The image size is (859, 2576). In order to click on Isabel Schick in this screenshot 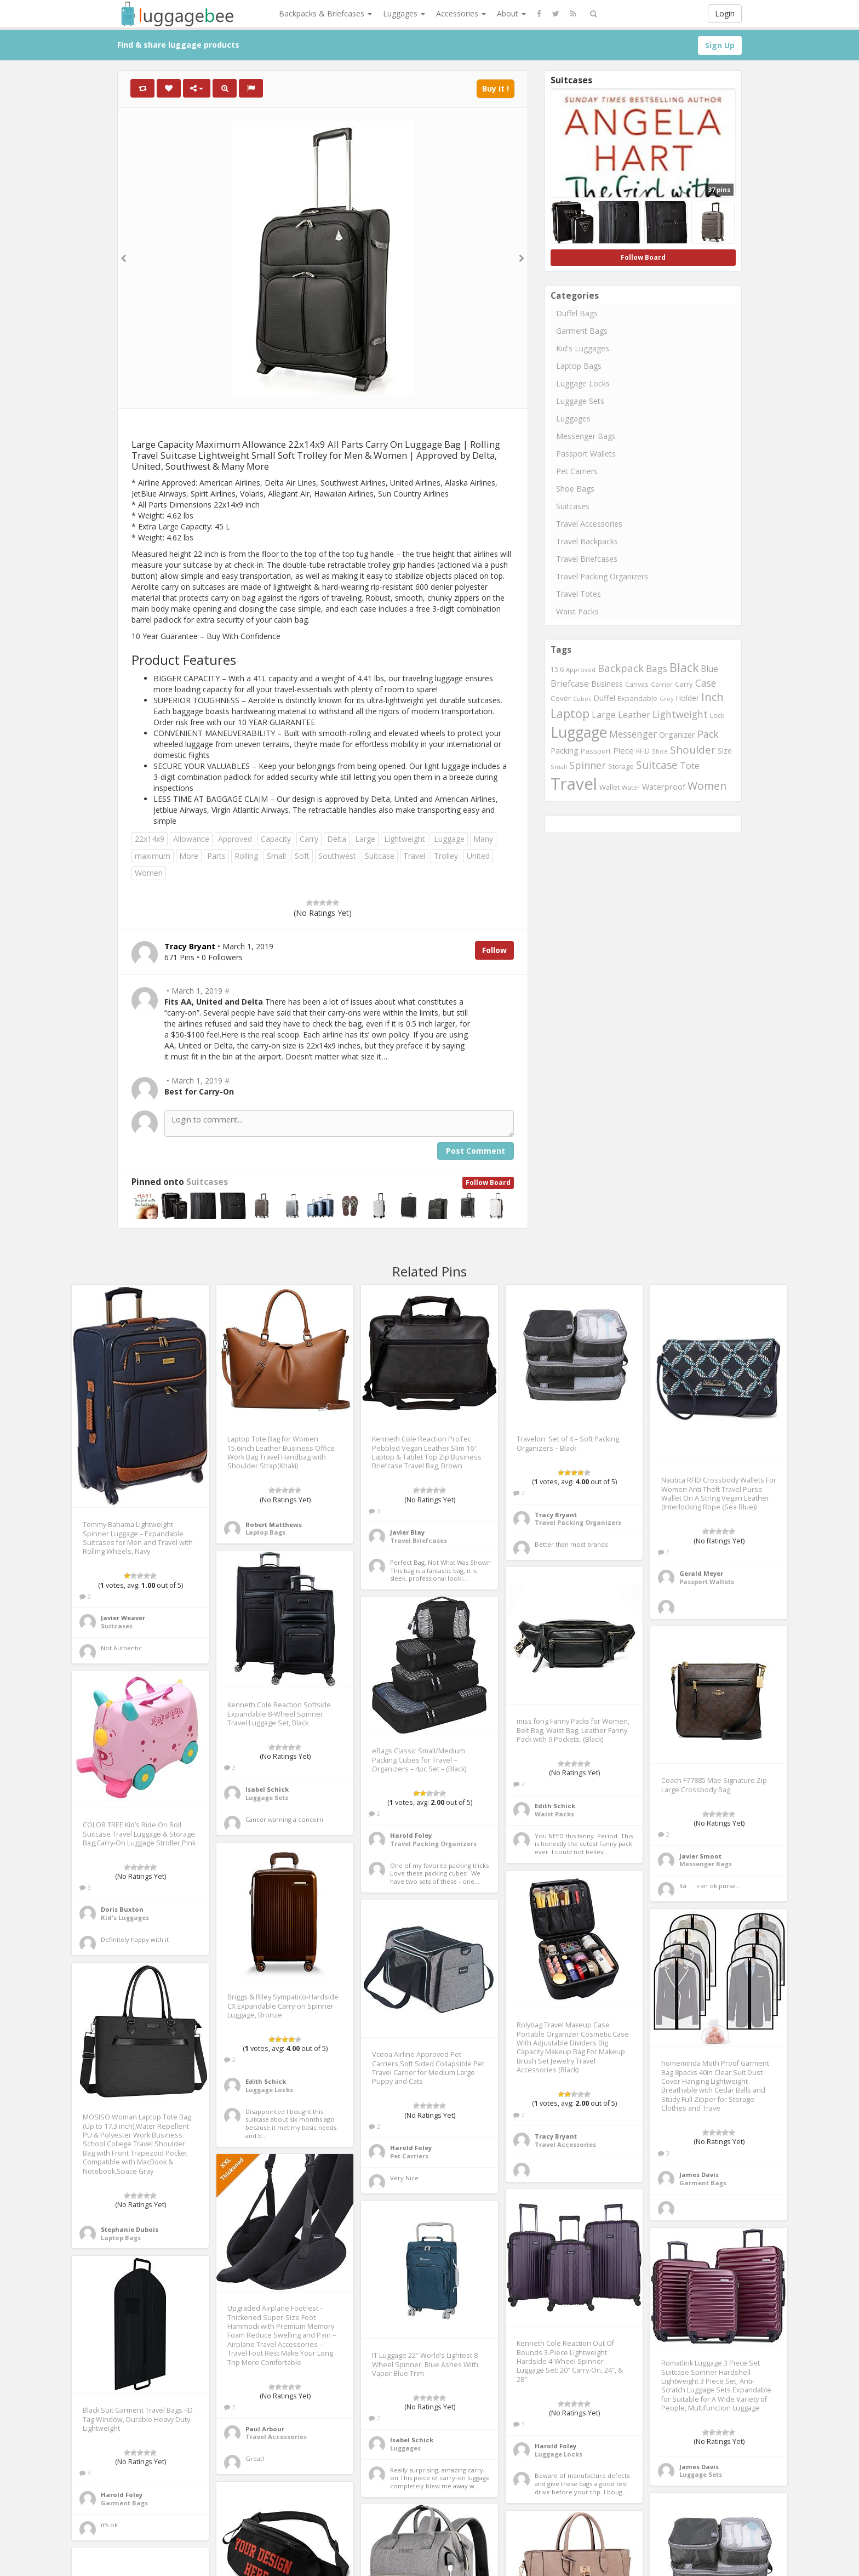, I will do `click(267, 1789)`.